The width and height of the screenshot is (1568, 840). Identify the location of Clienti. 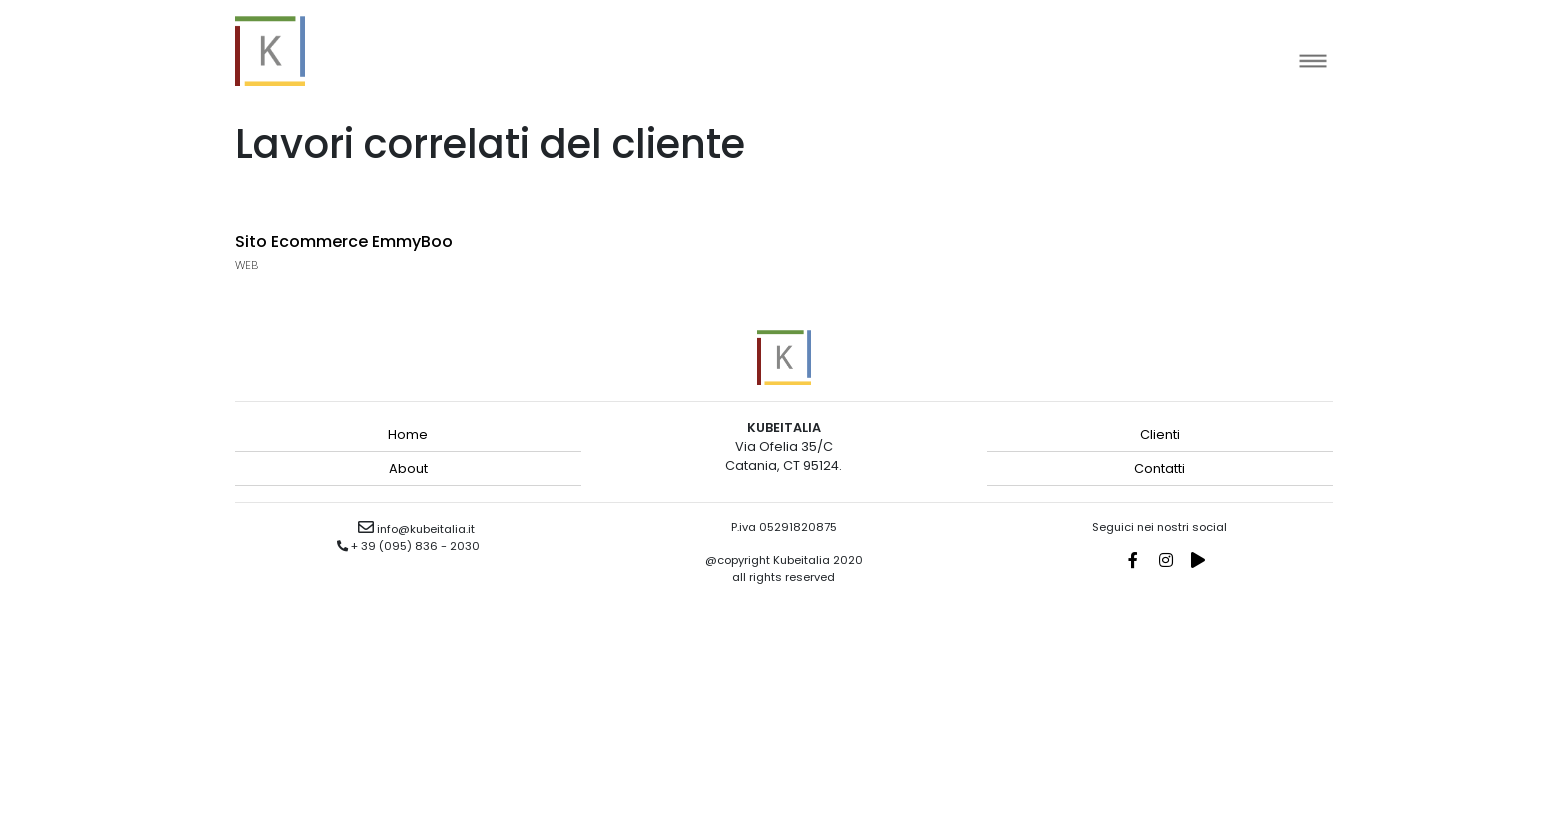
(1160, 434).